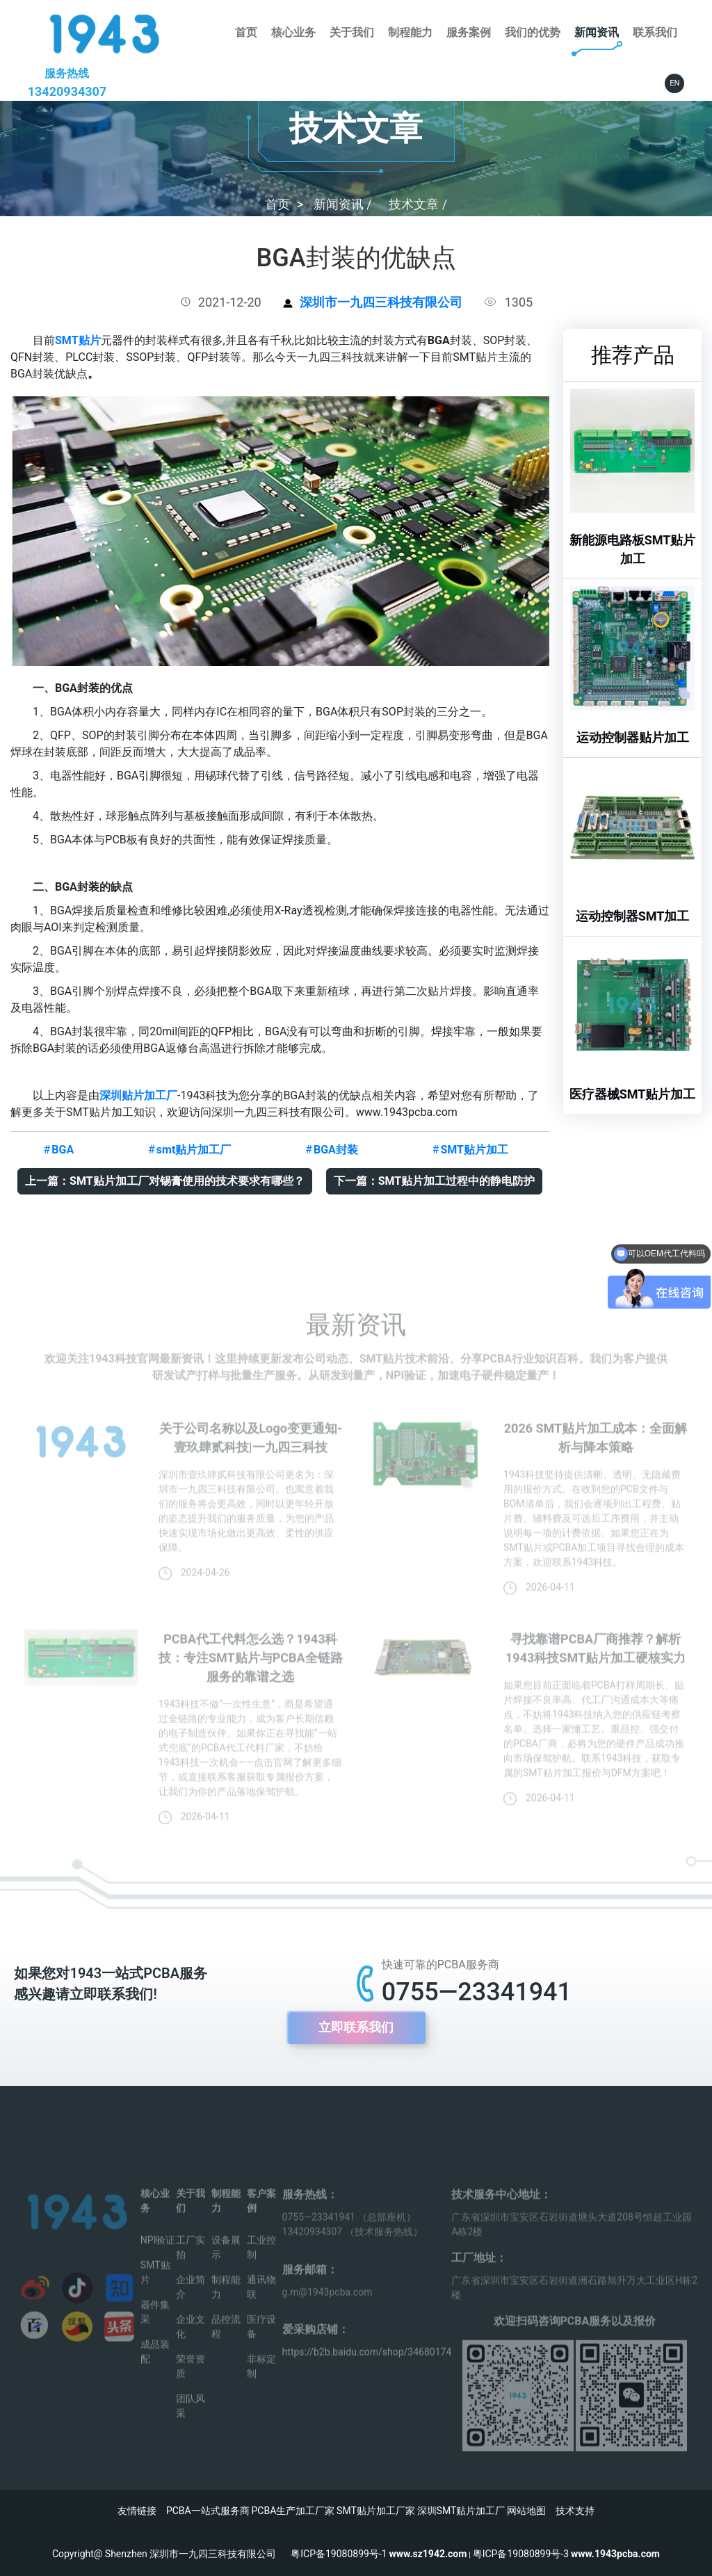  I want to click on 网站地图, so click(526, 2510).